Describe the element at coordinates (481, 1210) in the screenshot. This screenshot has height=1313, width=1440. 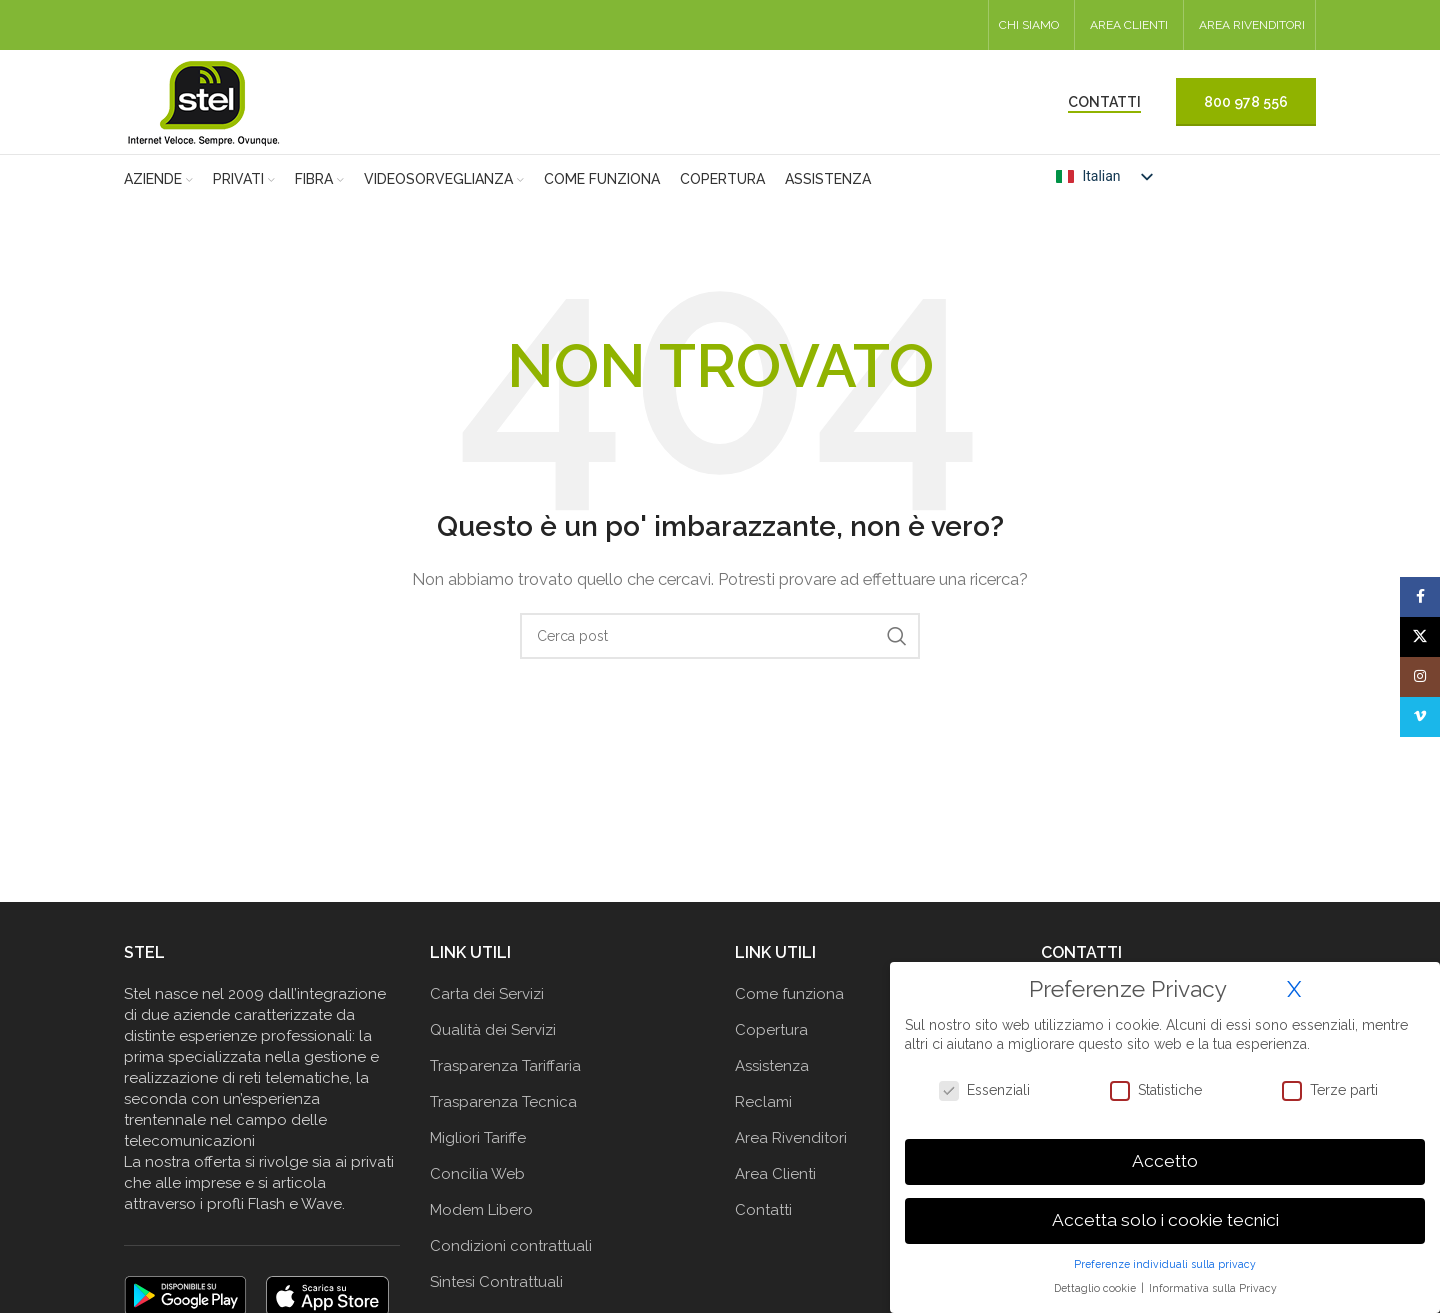
I see `Modem Libero` at that location.